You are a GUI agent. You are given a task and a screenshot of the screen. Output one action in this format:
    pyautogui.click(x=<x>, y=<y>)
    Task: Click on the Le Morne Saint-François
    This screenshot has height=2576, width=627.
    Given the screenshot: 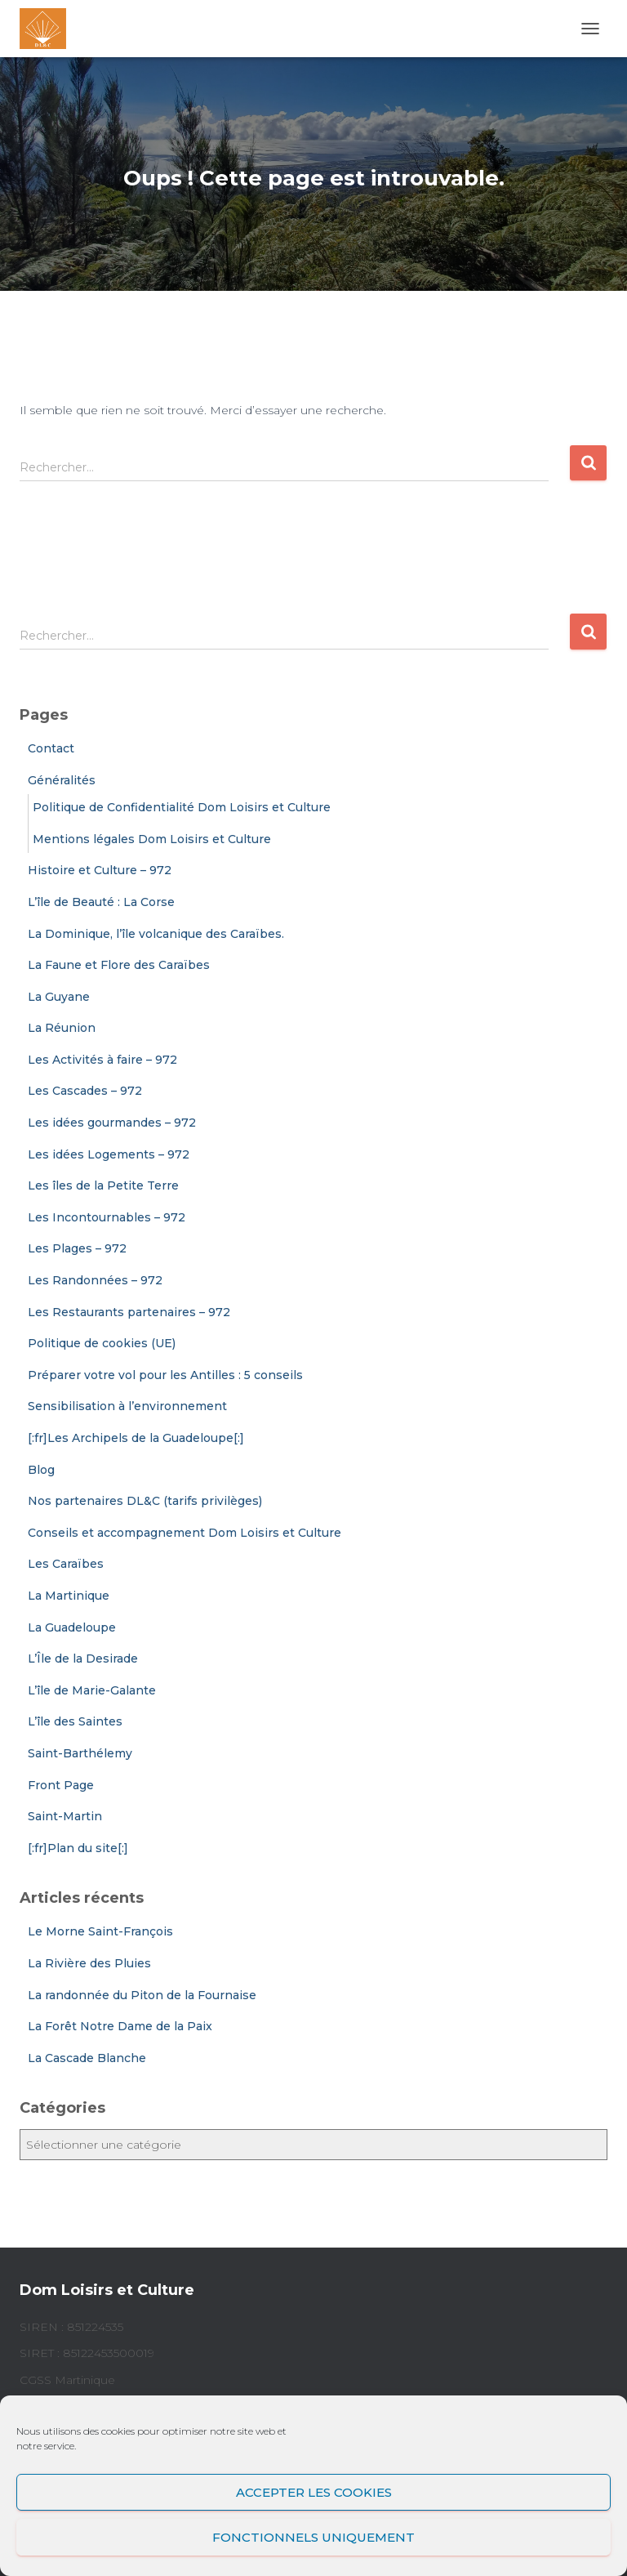 What is the action you would take?
    pyautogui.click(x=100, y=1931)
    